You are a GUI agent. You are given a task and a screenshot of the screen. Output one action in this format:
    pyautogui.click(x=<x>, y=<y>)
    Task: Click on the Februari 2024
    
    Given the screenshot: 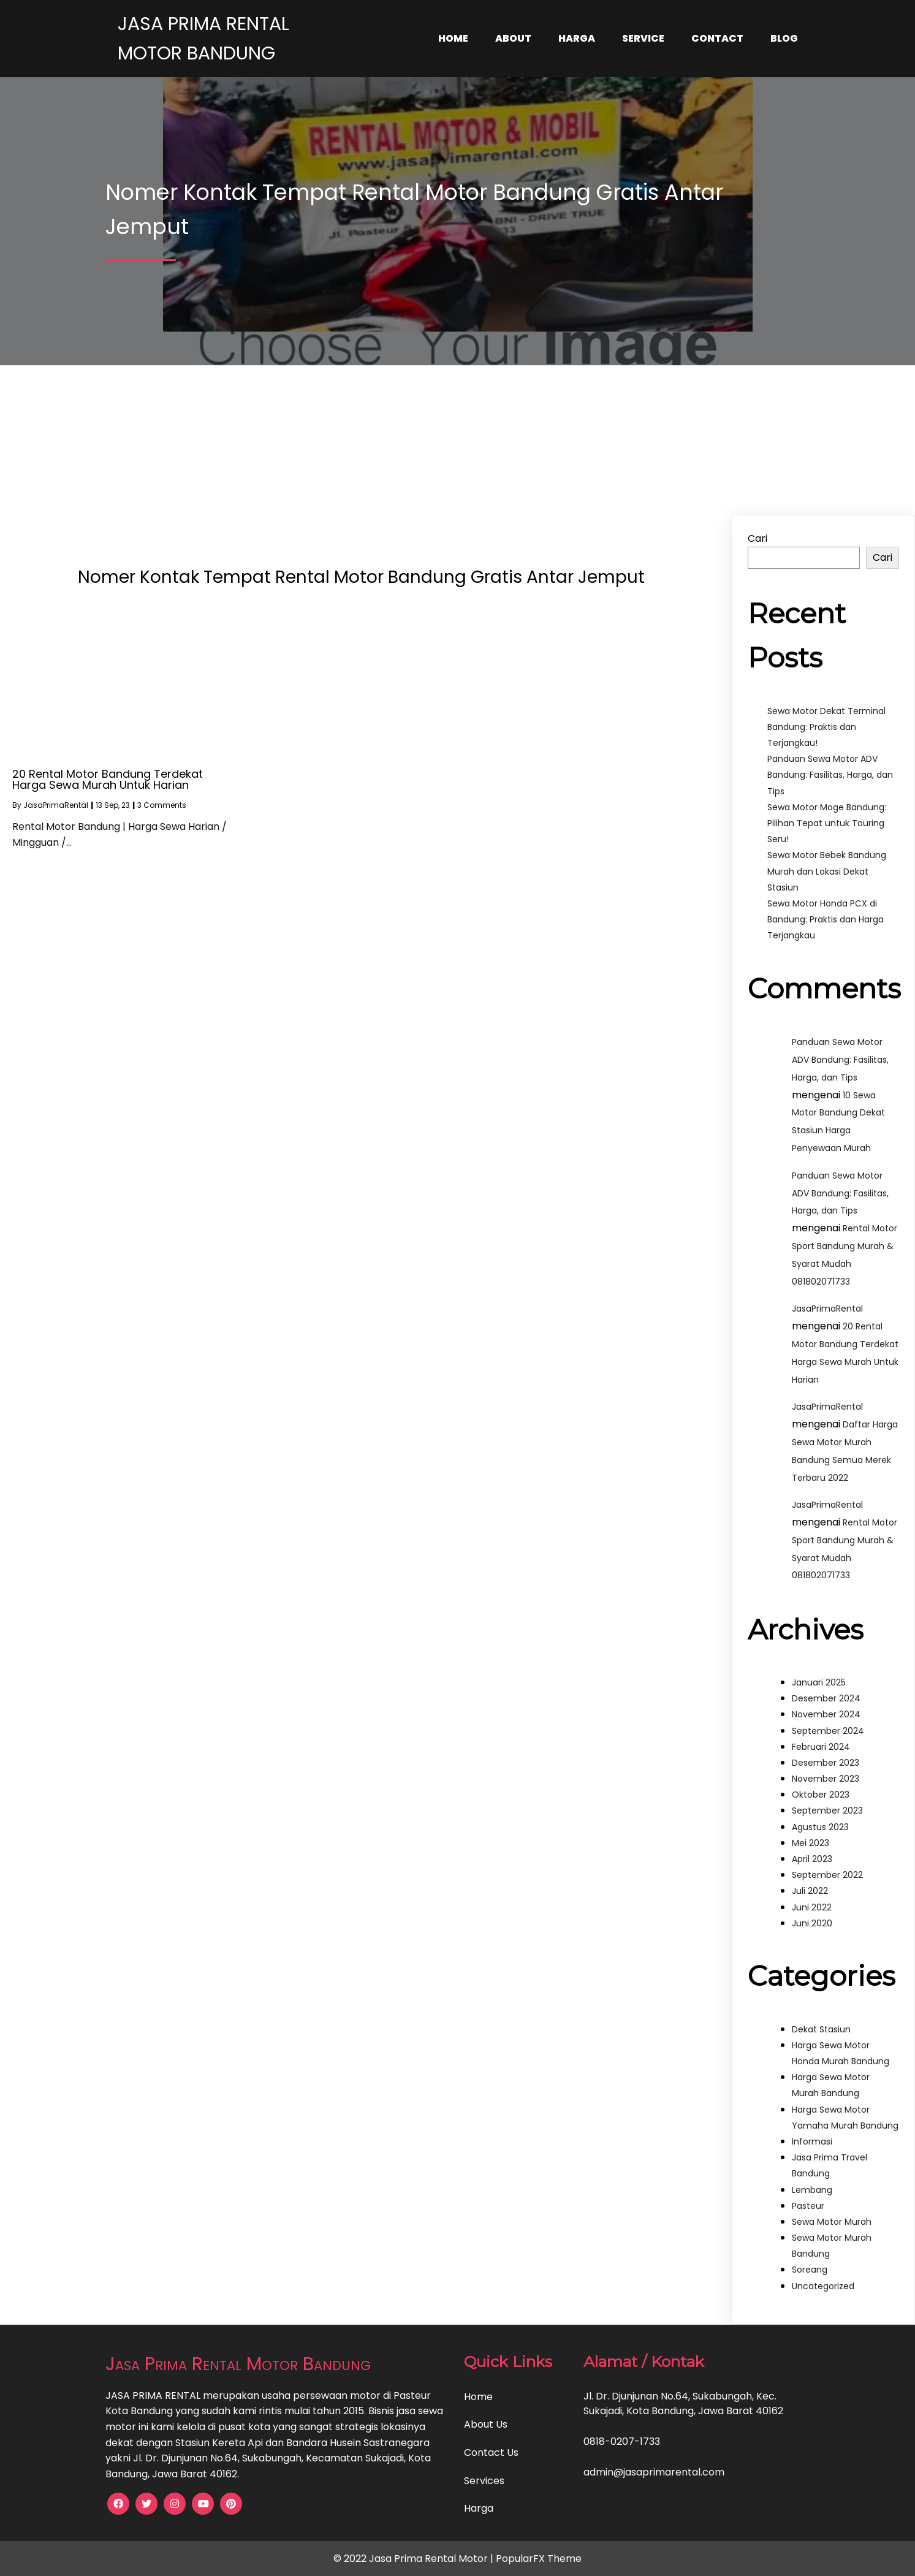 What is the action you would take?
    pyautogui.click(x=821, y=1747)
    